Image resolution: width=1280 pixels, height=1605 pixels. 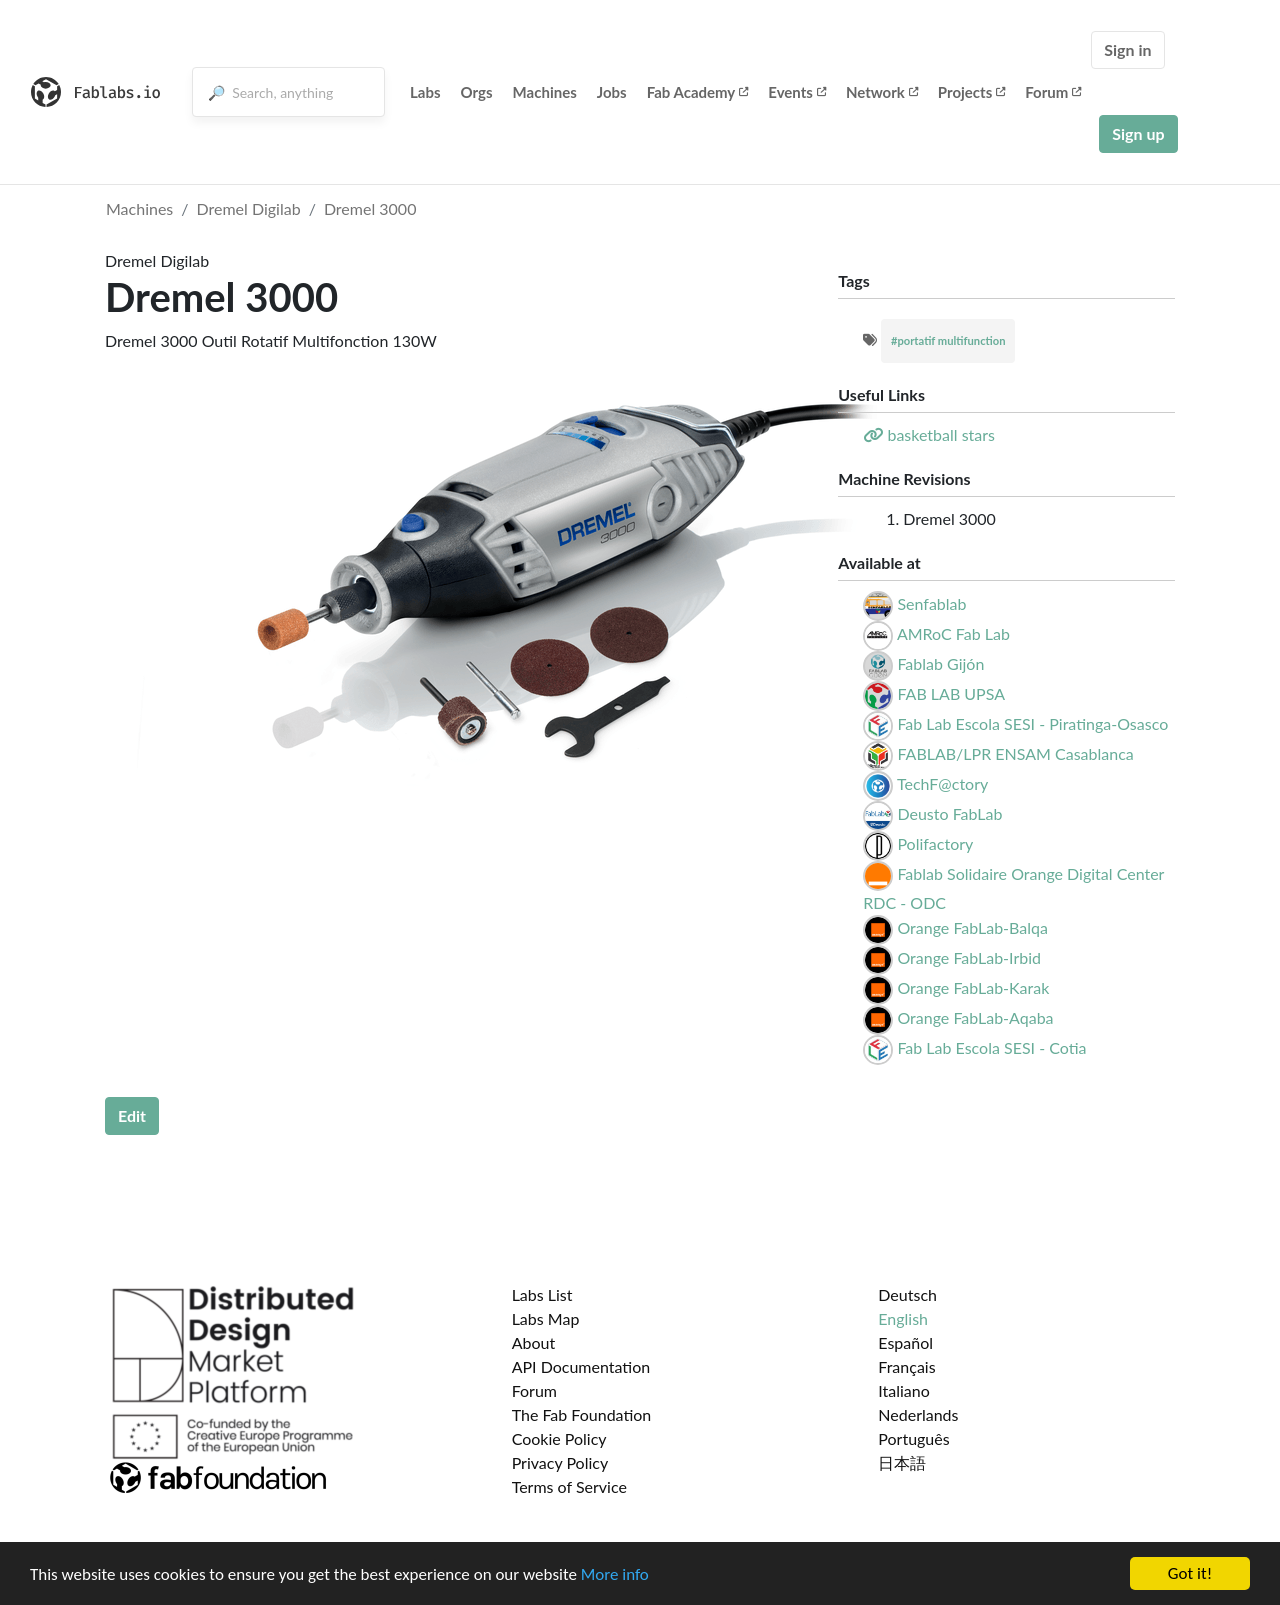 I want to click on Fab Lab Escola SESI - Piratinga-Osasco, so click(x=1032, y=723).